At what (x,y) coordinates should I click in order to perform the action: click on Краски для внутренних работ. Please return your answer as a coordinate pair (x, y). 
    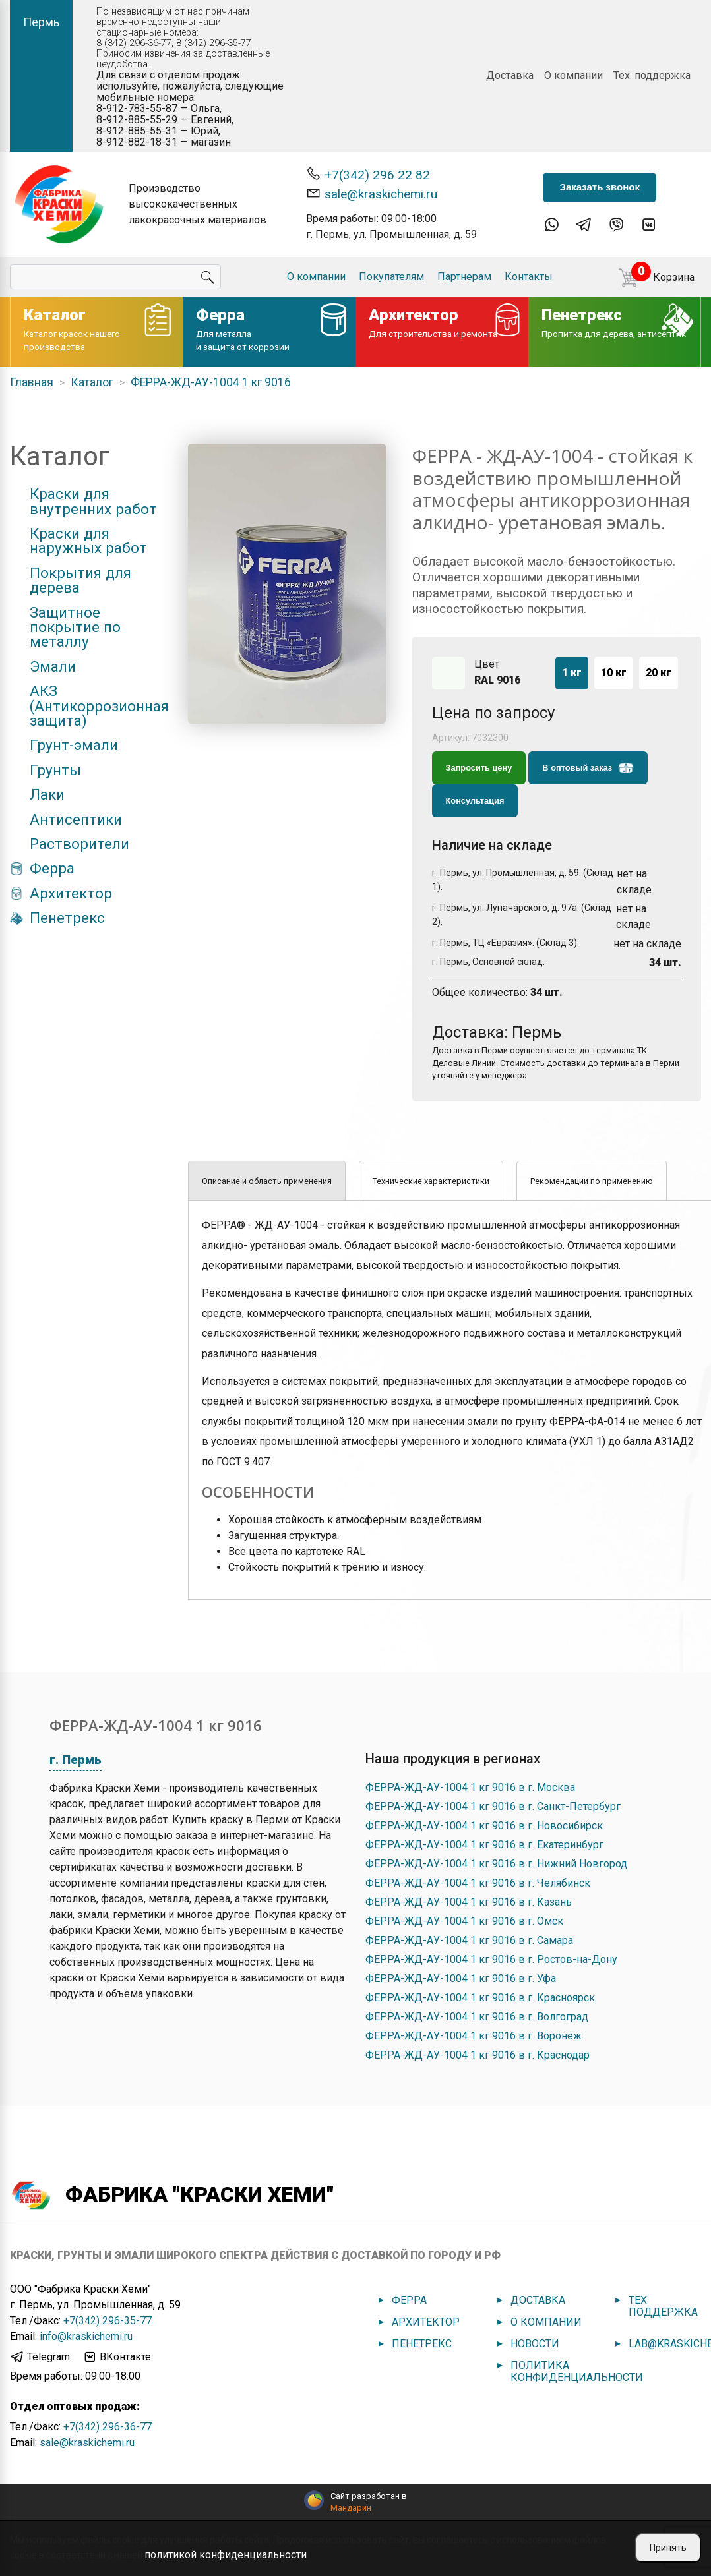
    Looking at the image, I should click on (93, 501).